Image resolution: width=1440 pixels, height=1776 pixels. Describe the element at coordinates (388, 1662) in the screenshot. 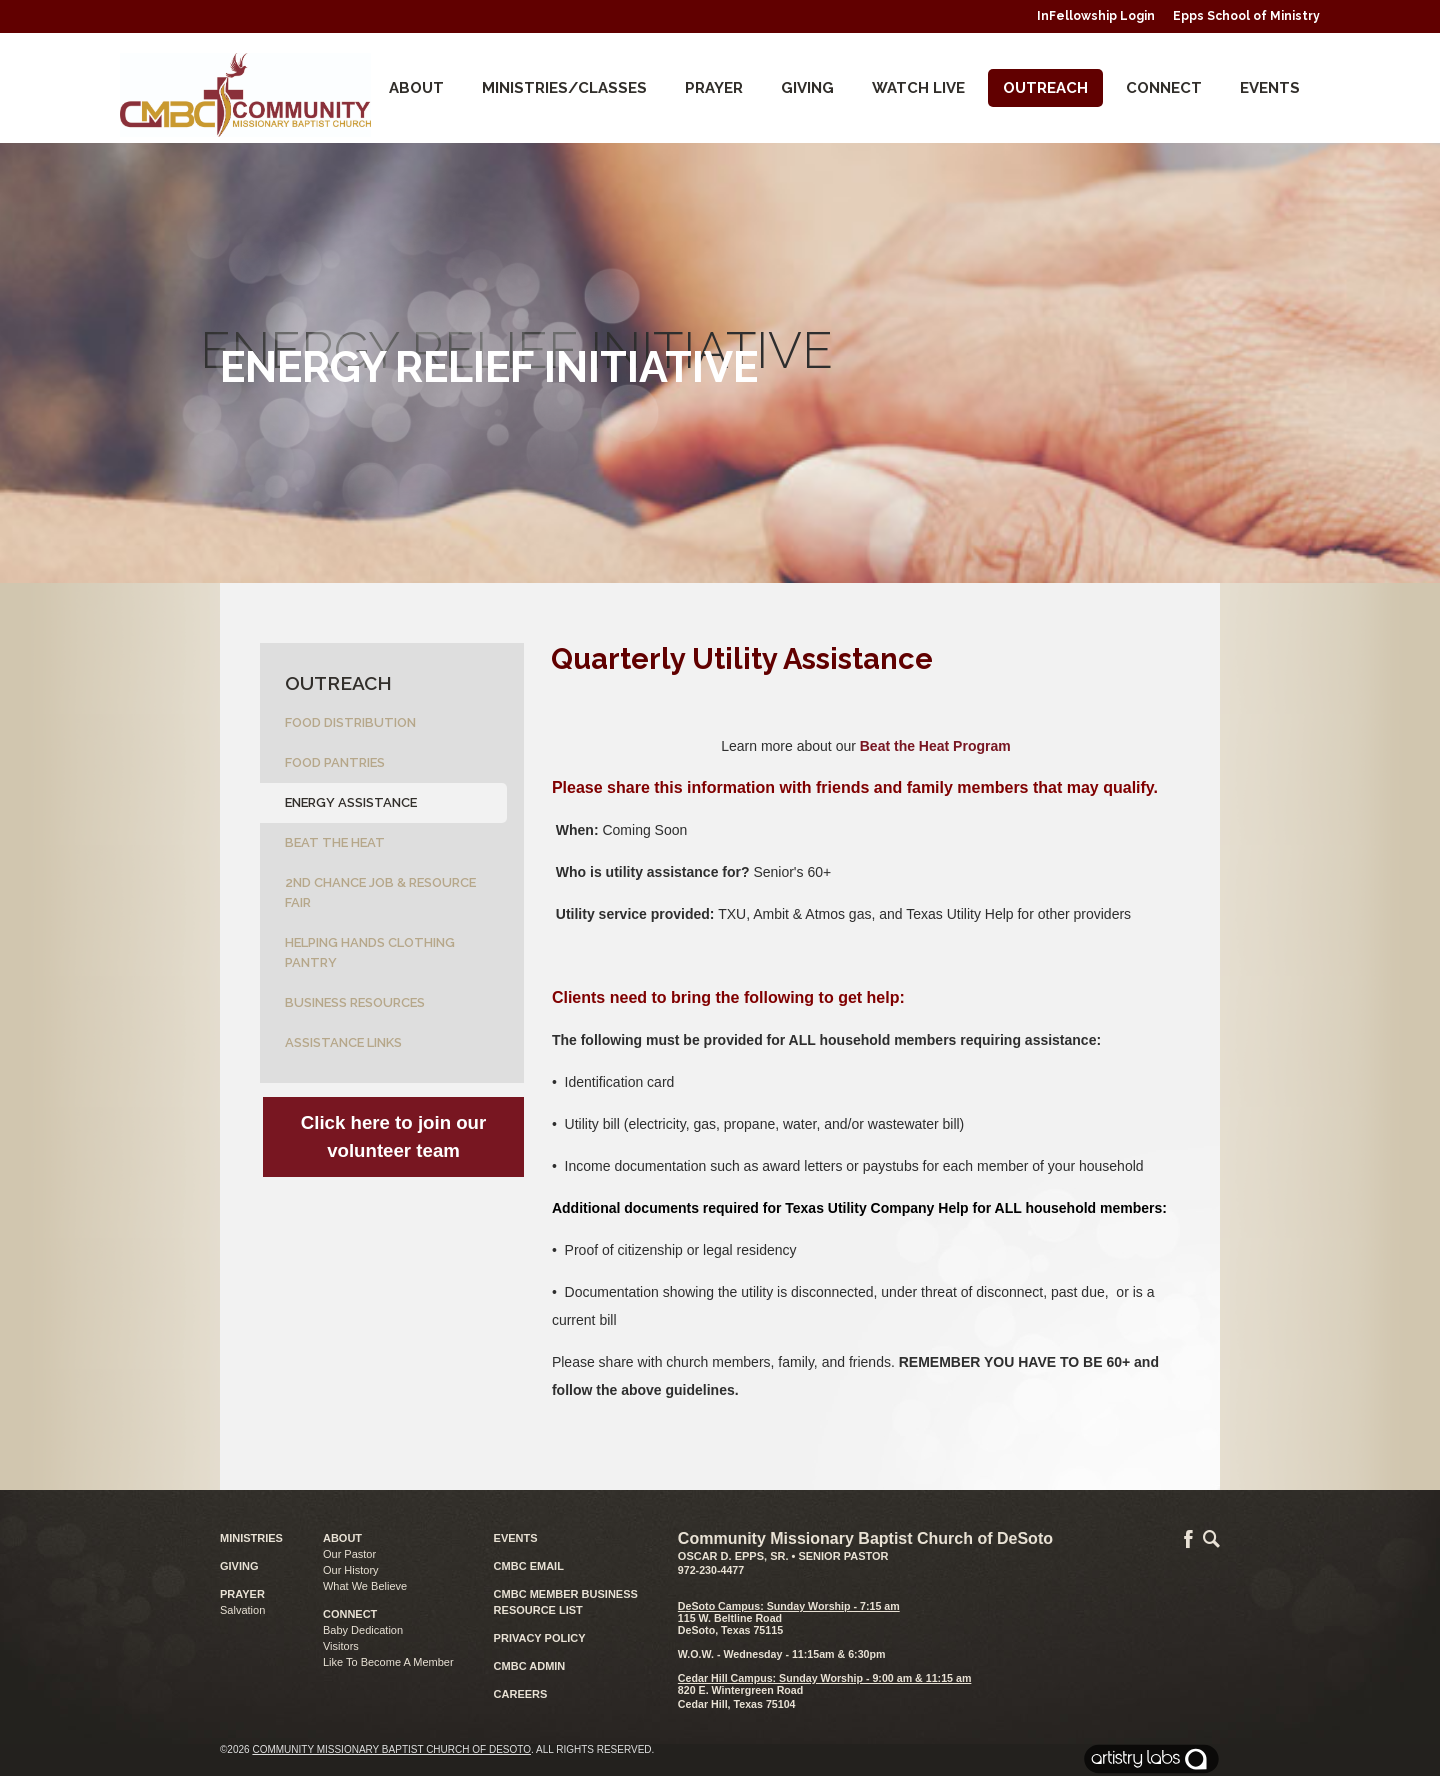

I see `Like To Become A Member` at that location.